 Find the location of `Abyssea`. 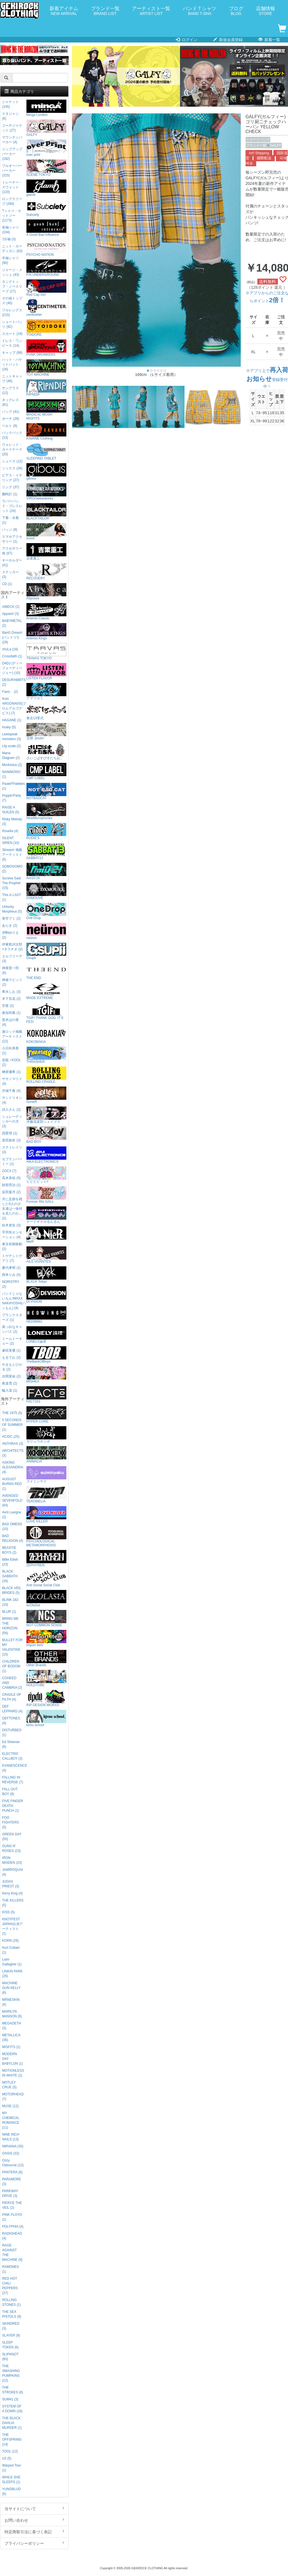

Abyssea is located at coordinates (46, 591).